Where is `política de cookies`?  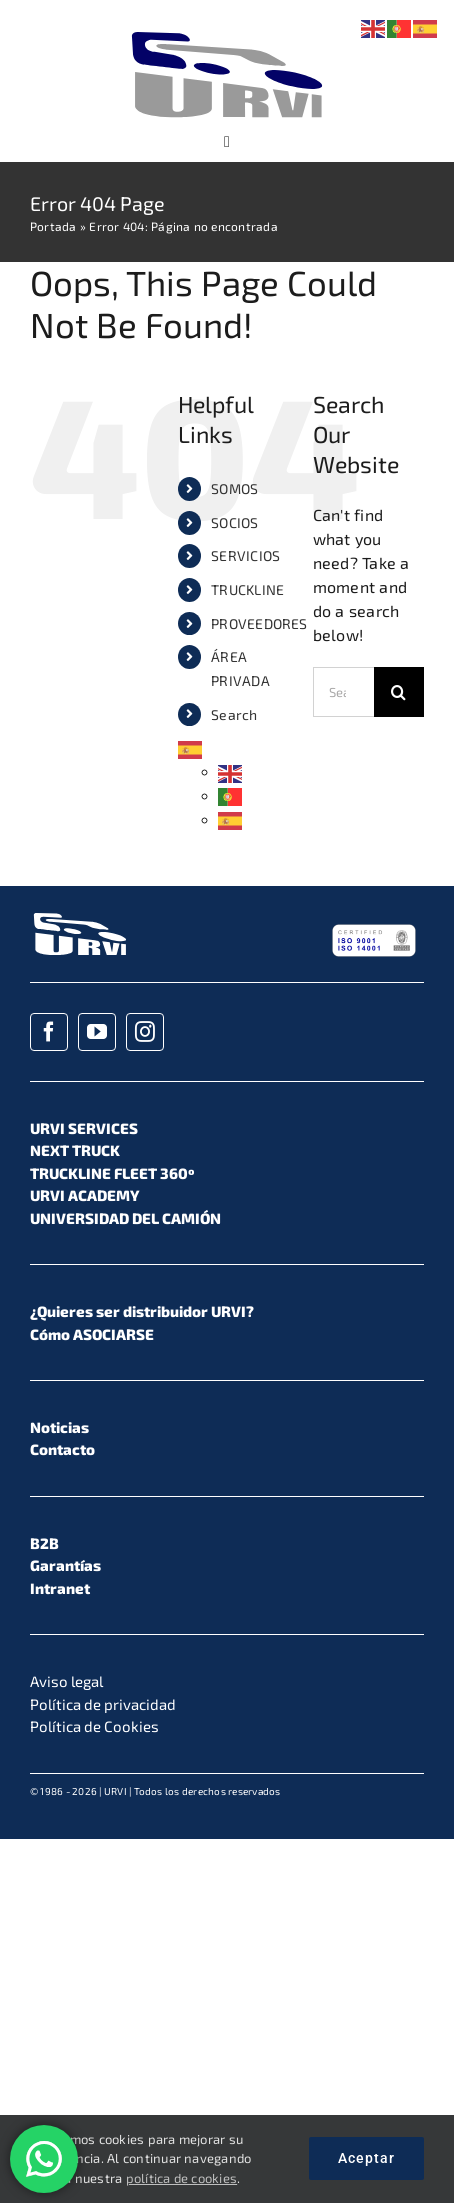 política de cookies is located at coordinates (182, 2178).